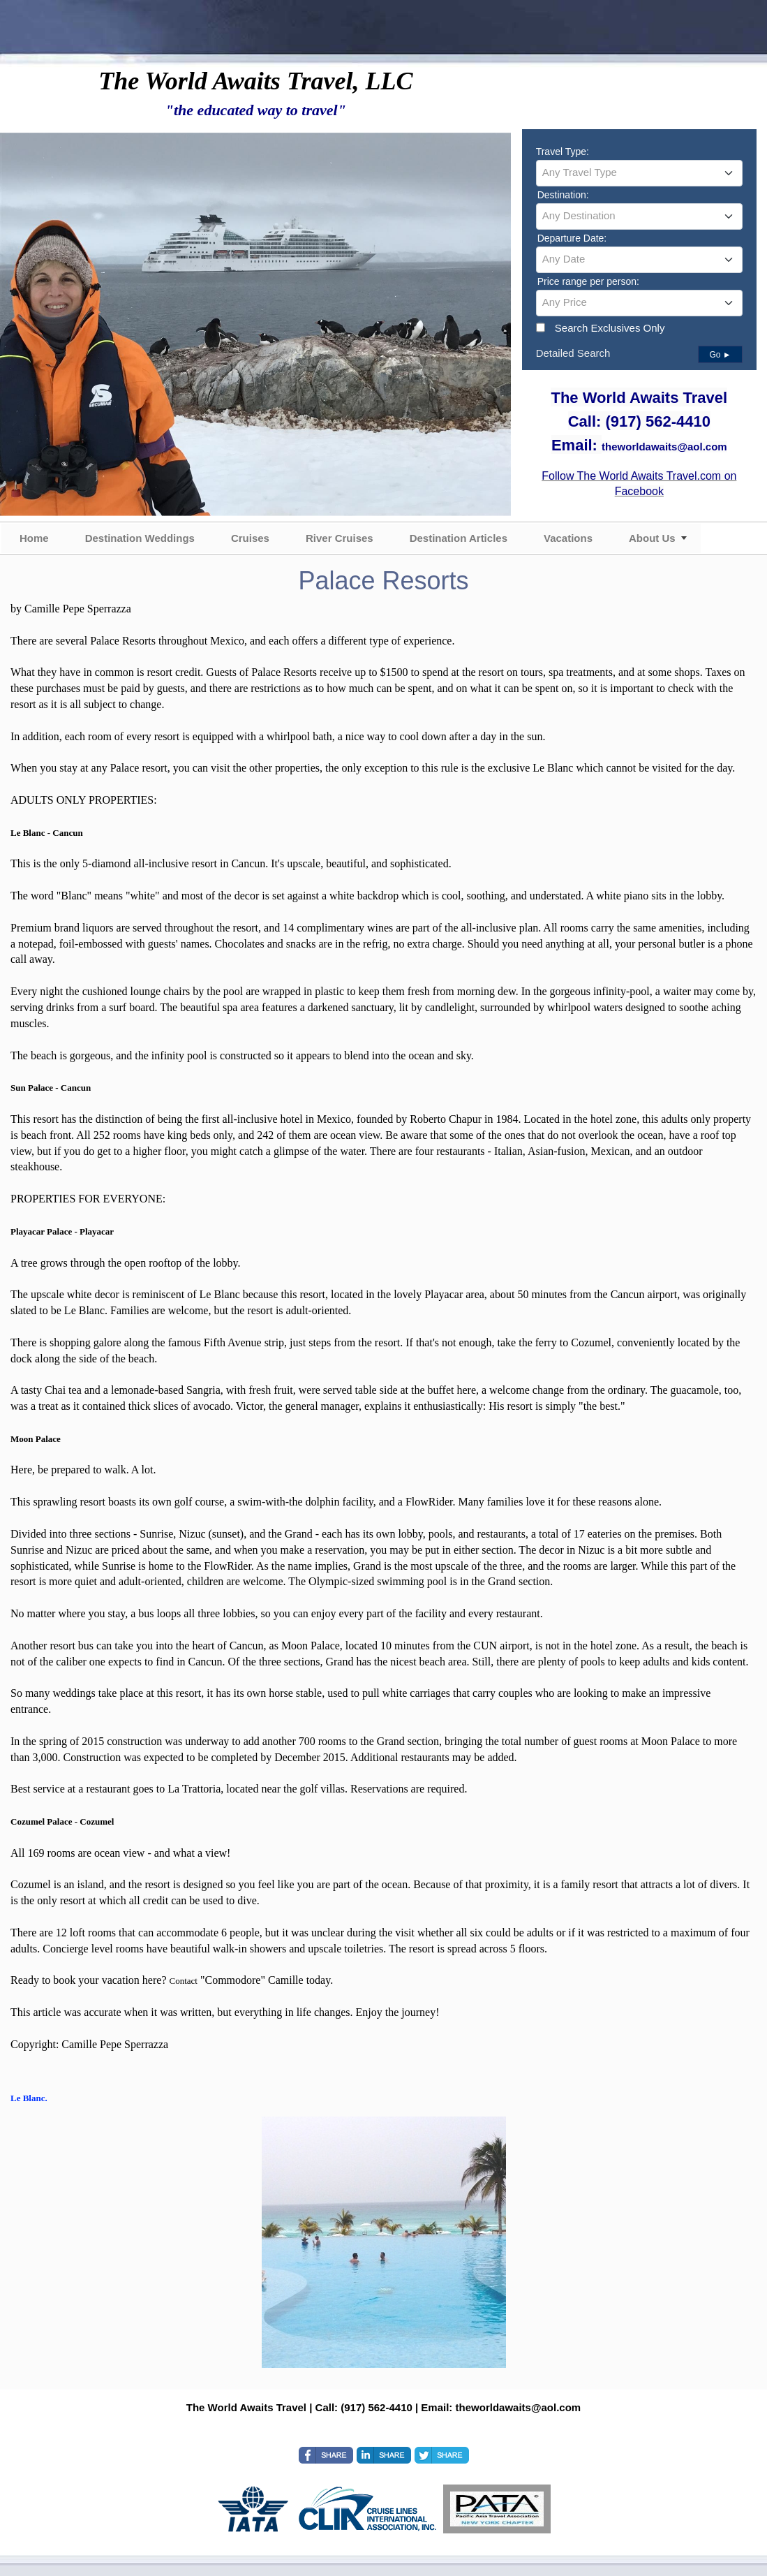 The height and width of the screenshot is (2576, 767). I want to click on Destination Articles, so click(458, 538).